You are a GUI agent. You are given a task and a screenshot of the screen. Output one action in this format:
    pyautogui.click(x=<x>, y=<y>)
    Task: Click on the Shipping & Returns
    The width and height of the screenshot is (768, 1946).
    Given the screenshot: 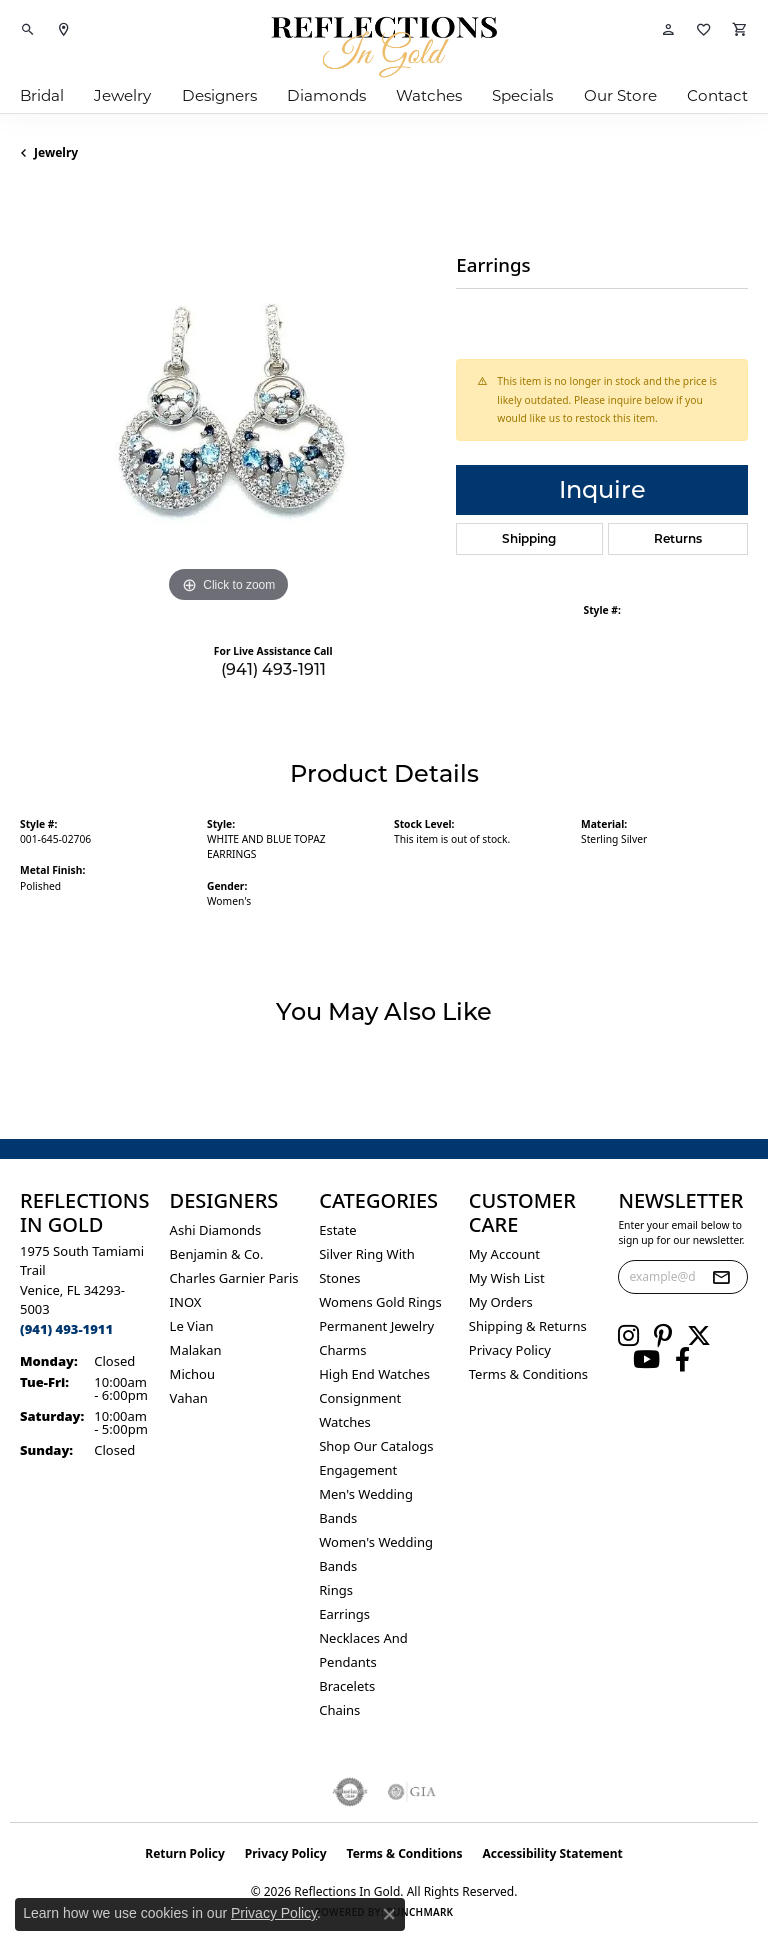 What is the action you would take?
    pyautogui.click(x=528, y=1326)
    